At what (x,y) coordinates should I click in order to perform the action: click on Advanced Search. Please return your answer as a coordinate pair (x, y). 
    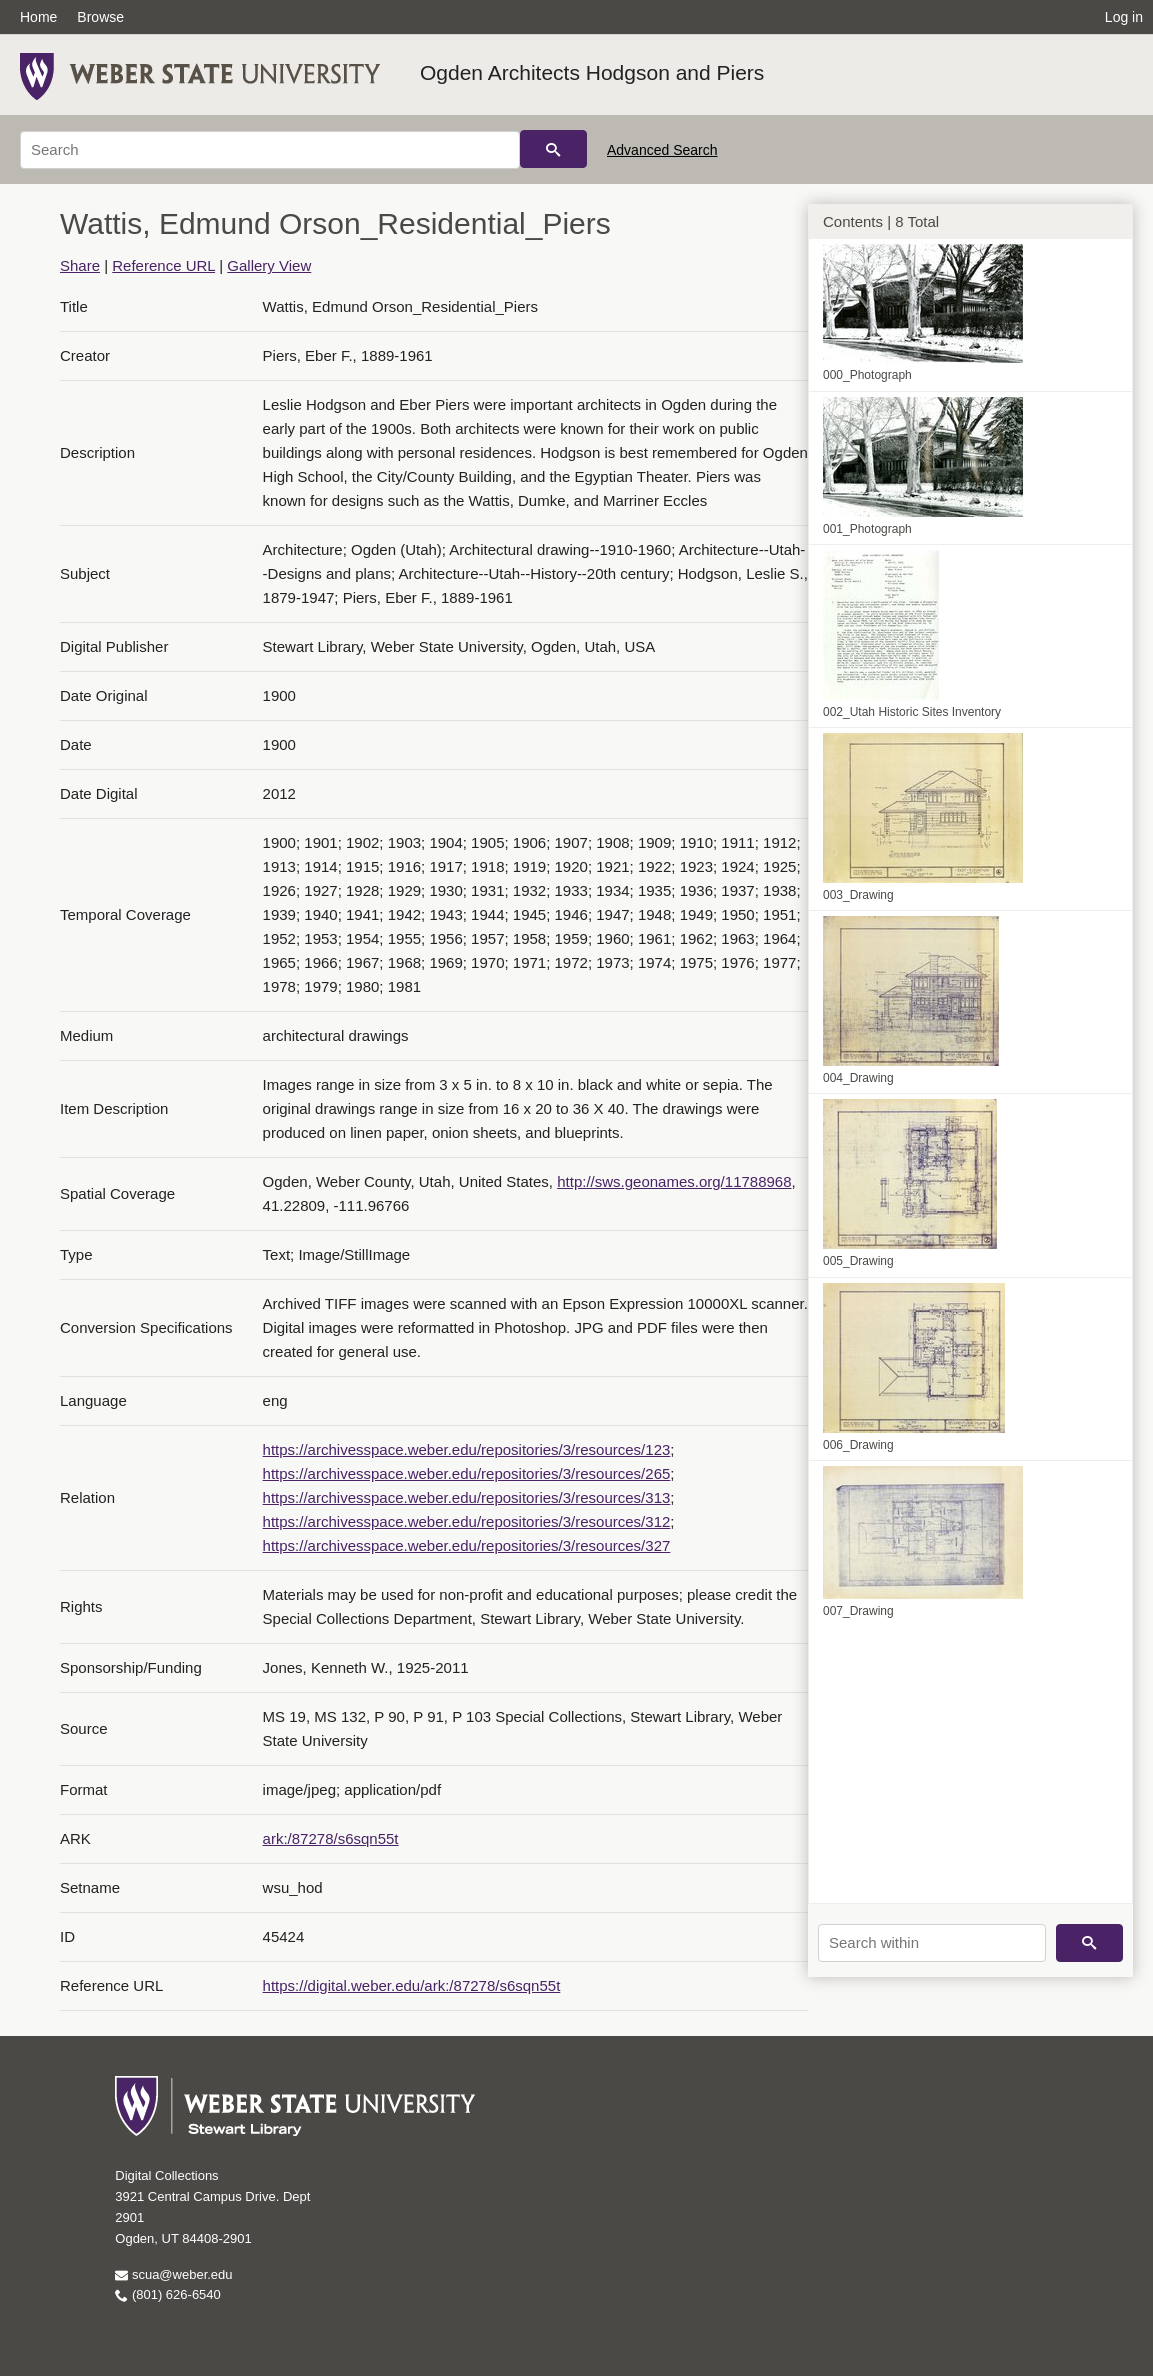
    Looking at the image, I should click on (662, 150).